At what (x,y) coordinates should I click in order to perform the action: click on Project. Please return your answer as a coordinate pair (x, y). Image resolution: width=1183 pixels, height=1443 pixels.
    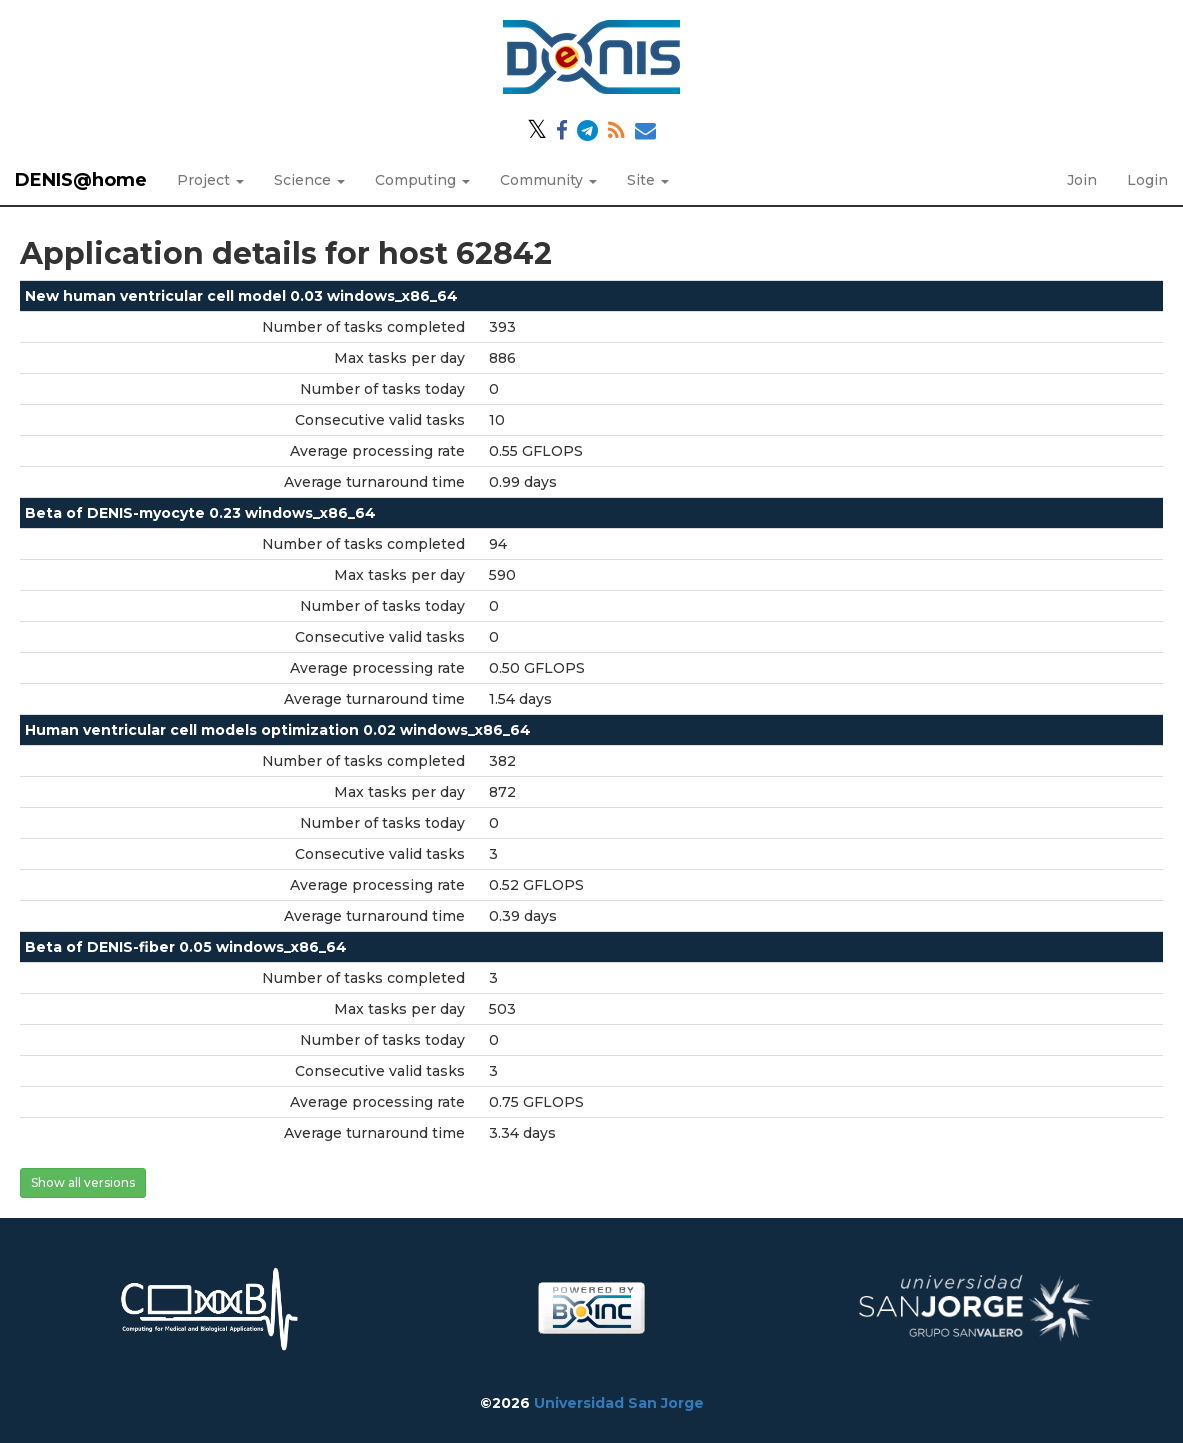
    Looking at the image, I should click on (210, 180).